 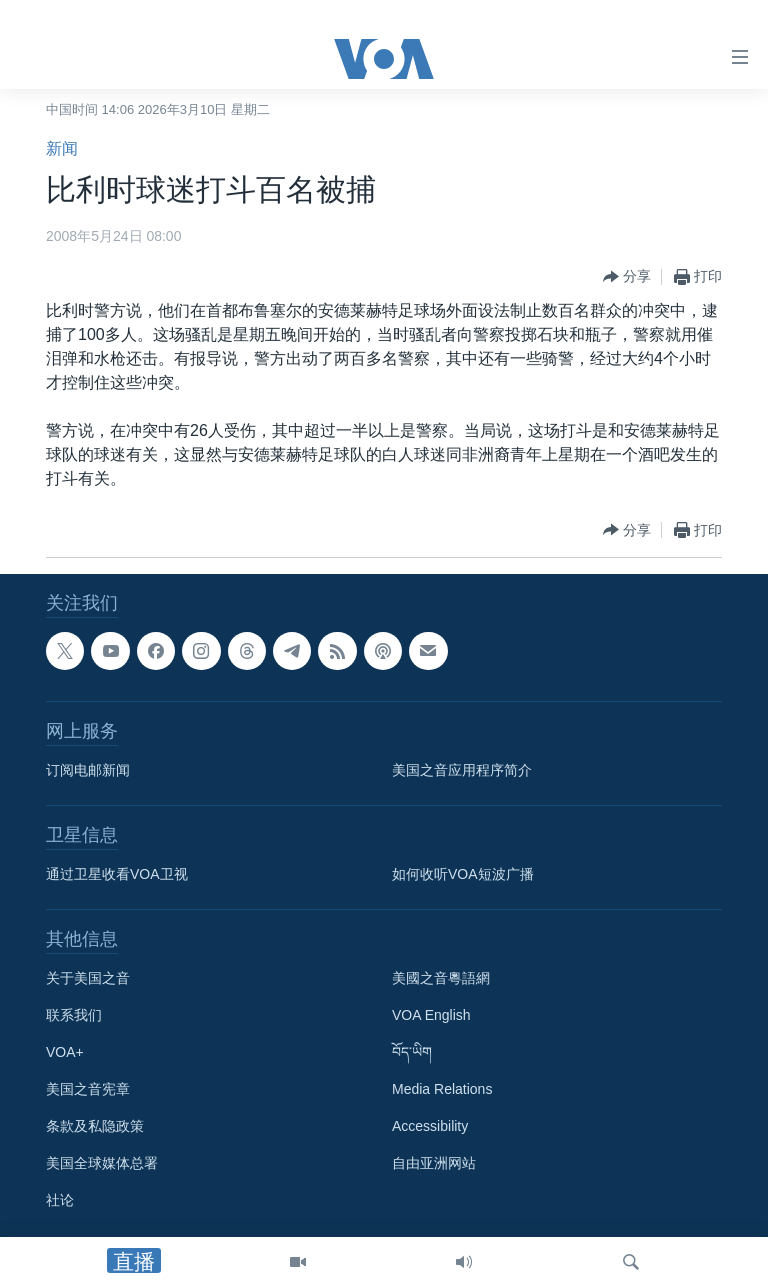 What do you see at coordinates (88, 1089) in the screenshot?
I see `美国之音宪章` at bounding box center [88, 1089].